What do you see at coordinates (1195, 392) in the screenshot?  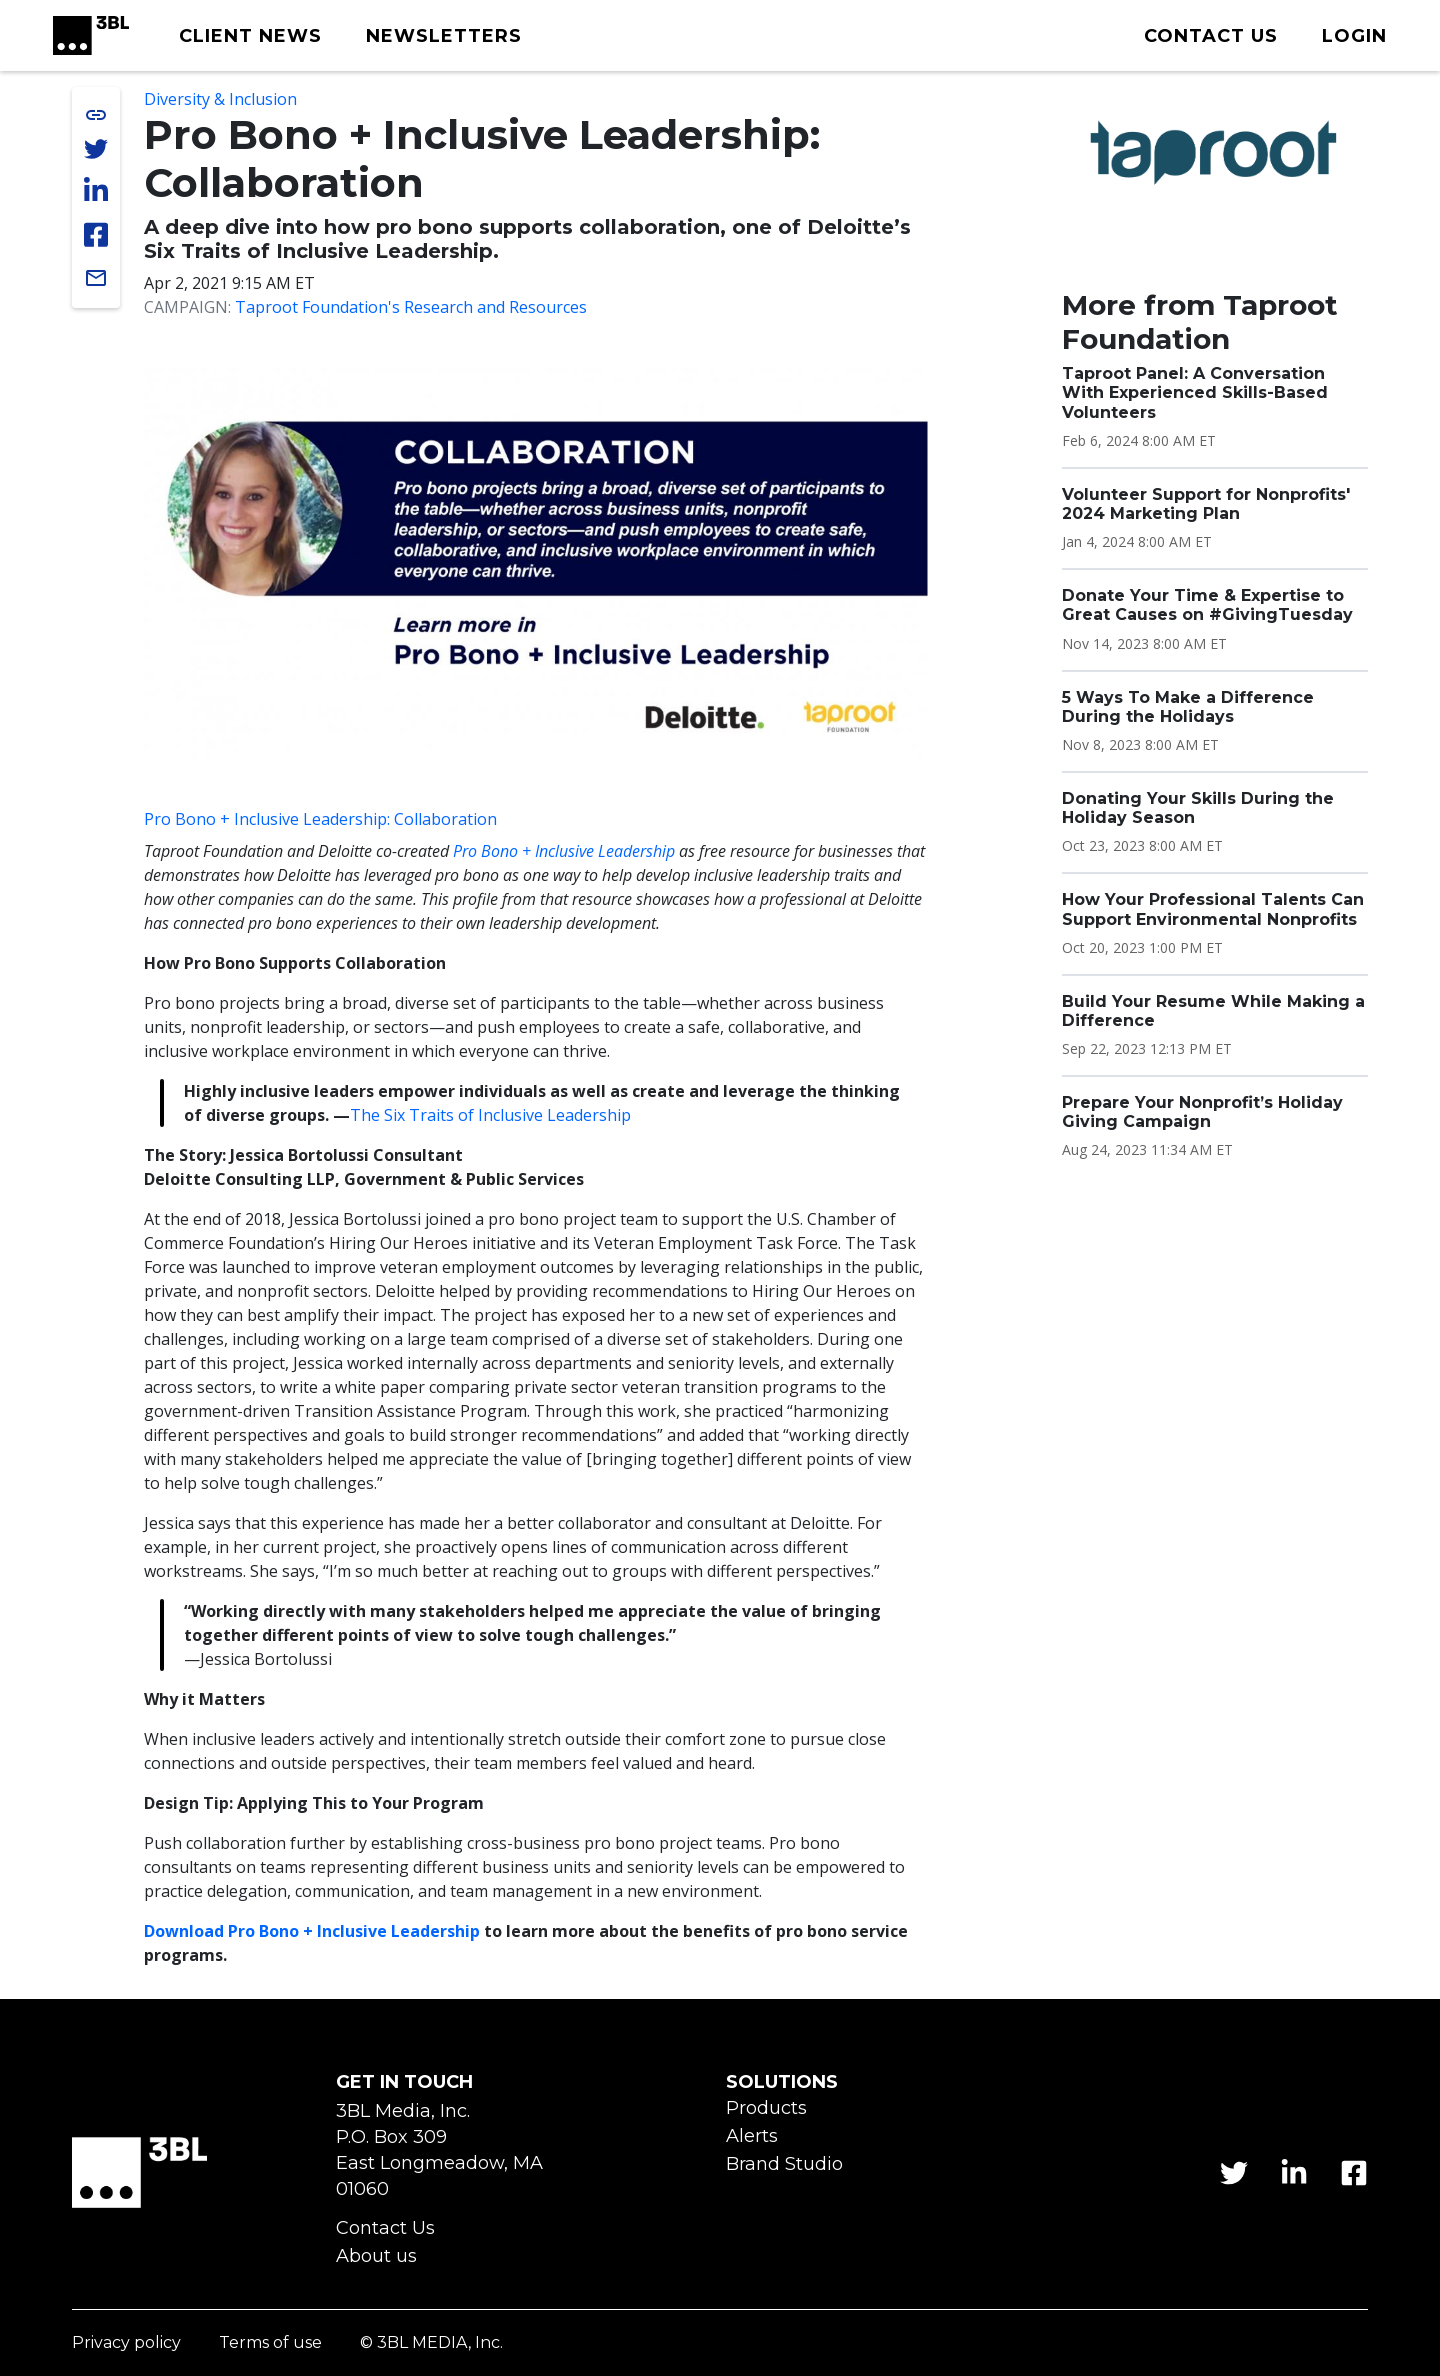 I see `Taproot Panel: A Conversation With Experienced Skills-Based Volunteers` at bounding box center [1195, 392].